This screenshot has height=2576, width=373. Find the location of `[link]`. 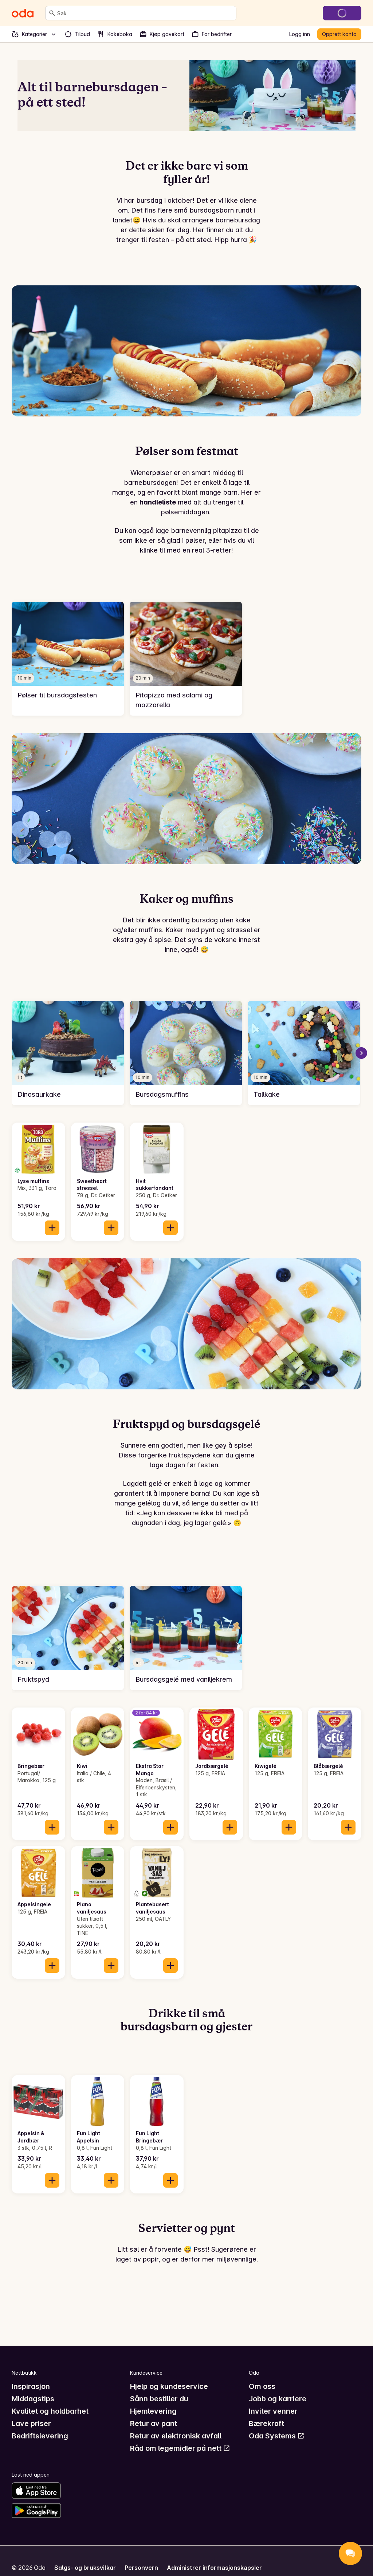

[link] is located at coordinates (68, 659).